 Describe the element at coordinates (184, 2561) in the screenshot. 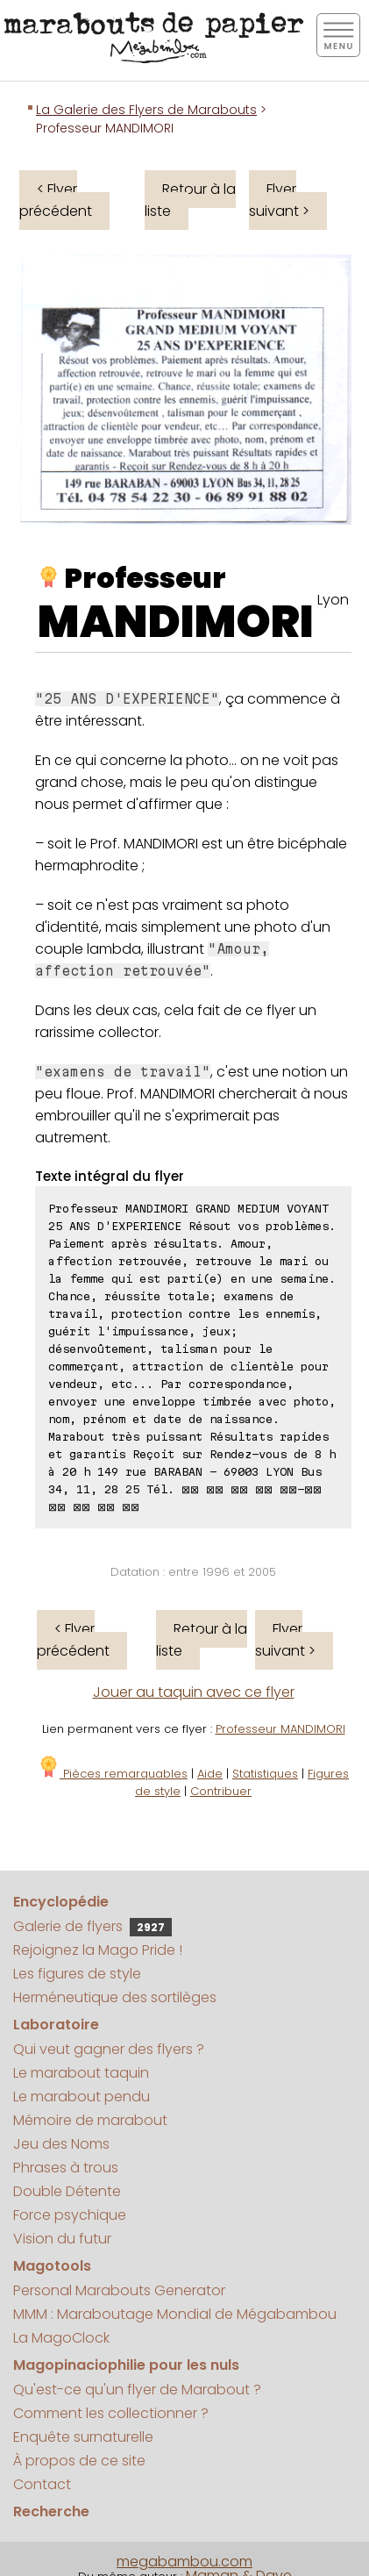

I see `megabambou.com` at that location.